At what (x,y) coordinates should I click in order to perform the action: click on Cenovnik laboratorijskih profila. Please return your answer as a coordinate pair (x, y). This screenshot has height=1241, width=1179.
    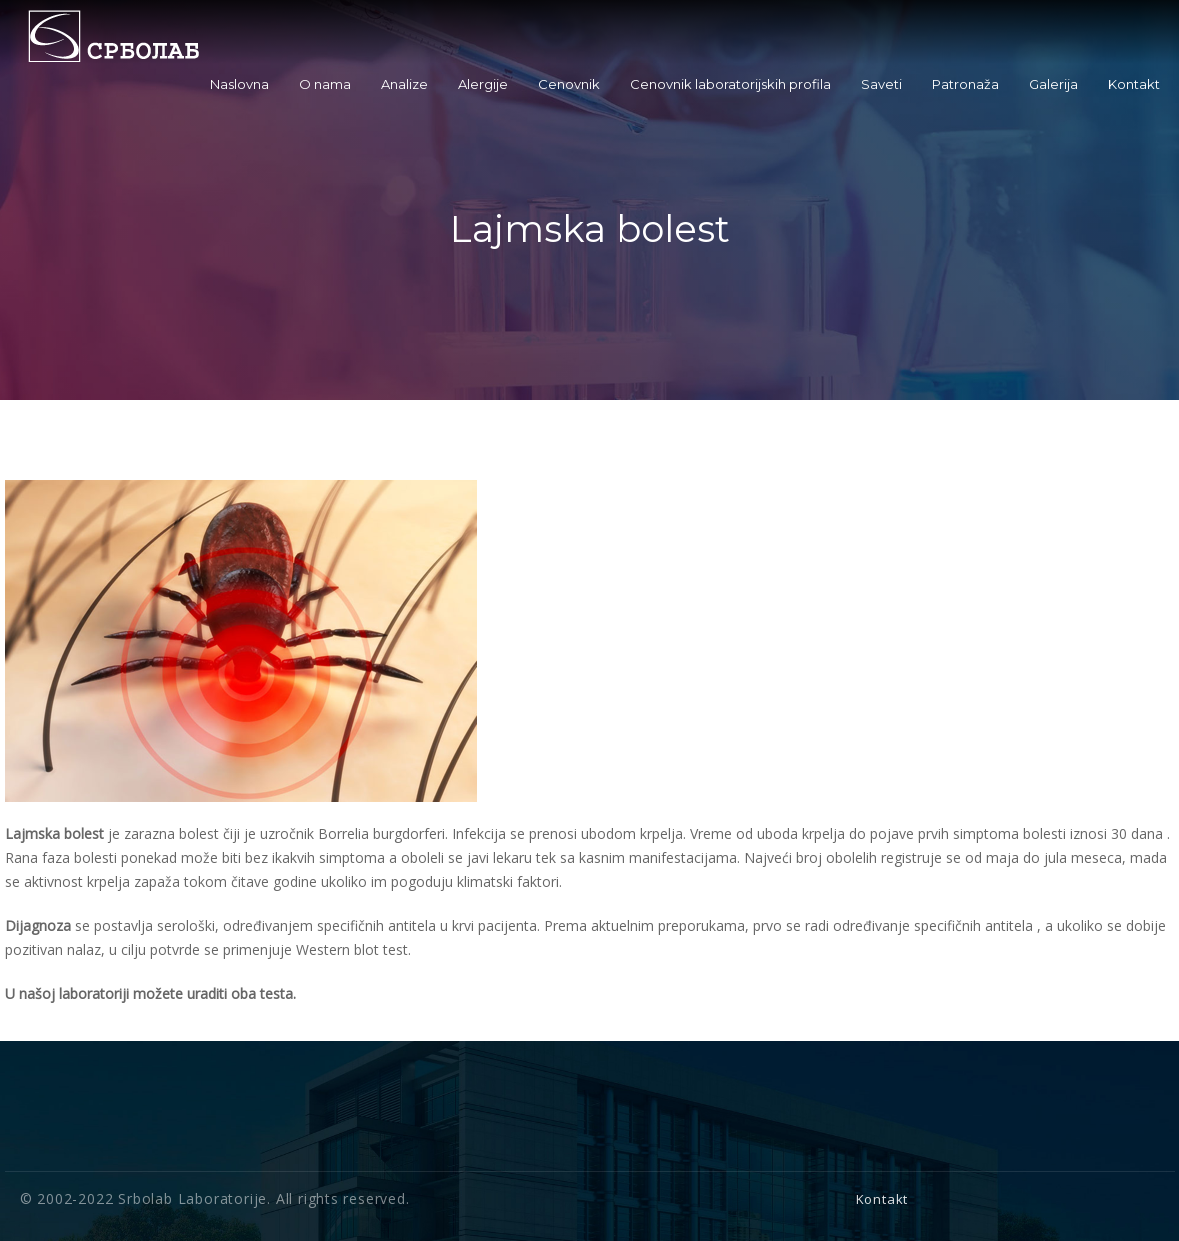
    Looking at the image, I should click on (730, 84).